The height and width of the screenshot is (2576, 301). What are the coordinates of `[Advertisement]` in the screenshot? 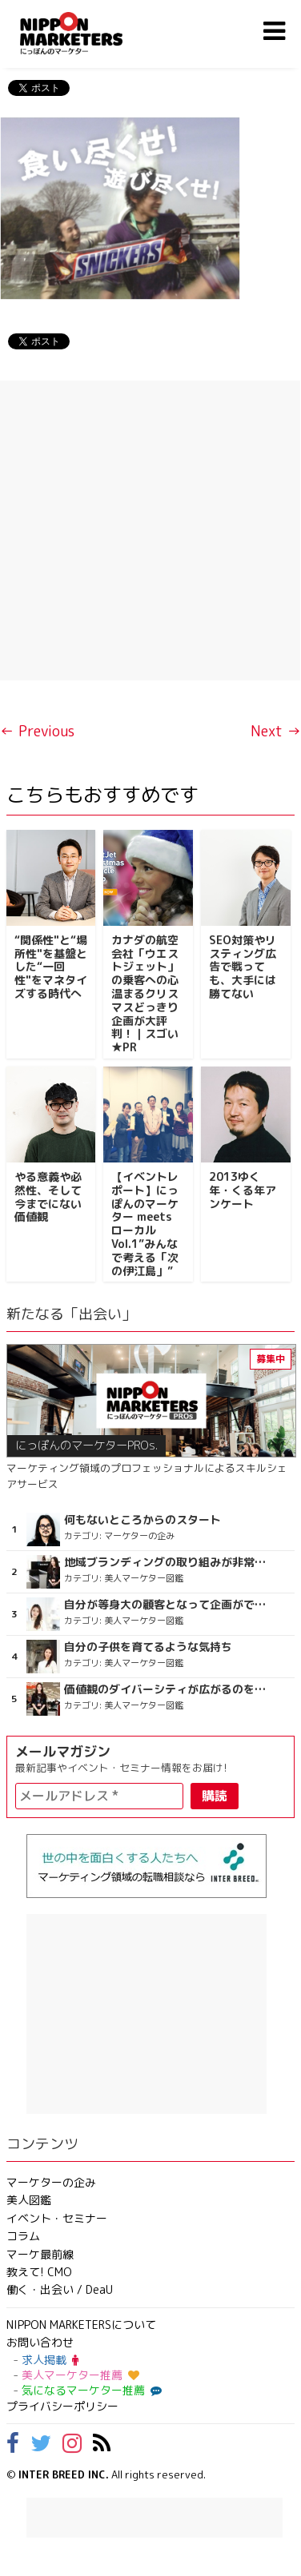 It's located at (150, 530).